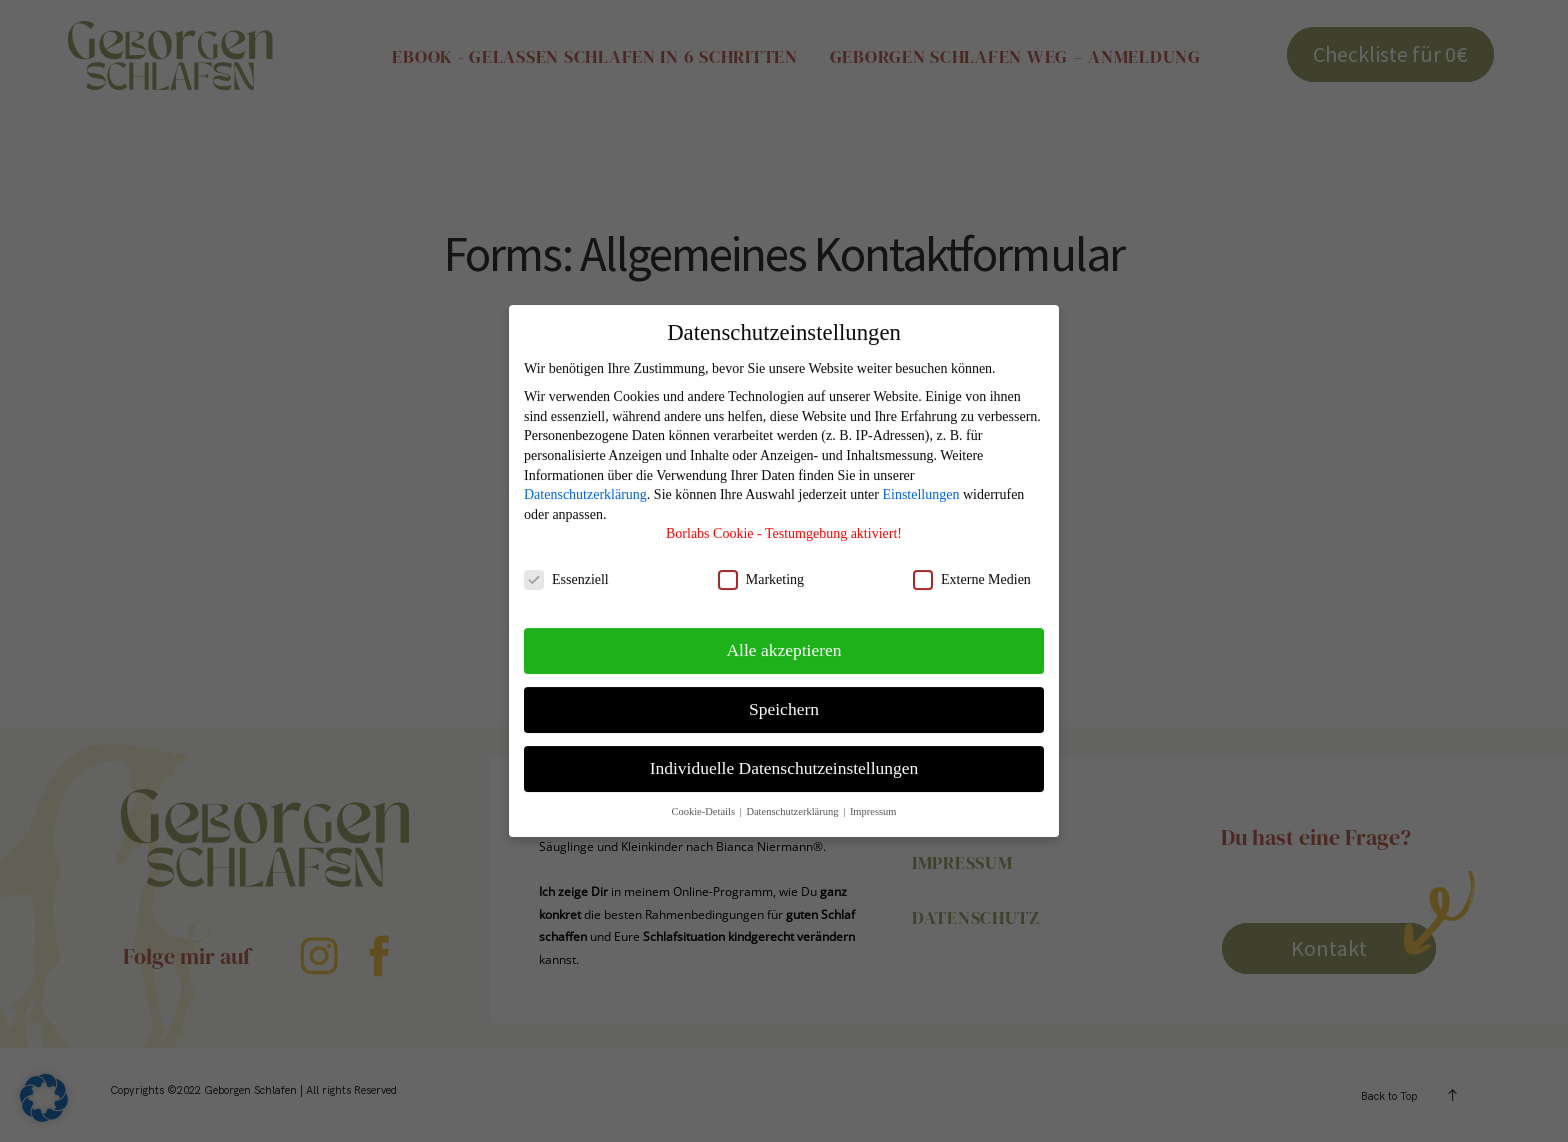 This screenshot has width=1568, height=1142. What do you see at coordinates (566, 568) in the screenshot?
I see `Essenziell` at bounding box center [566, 568].